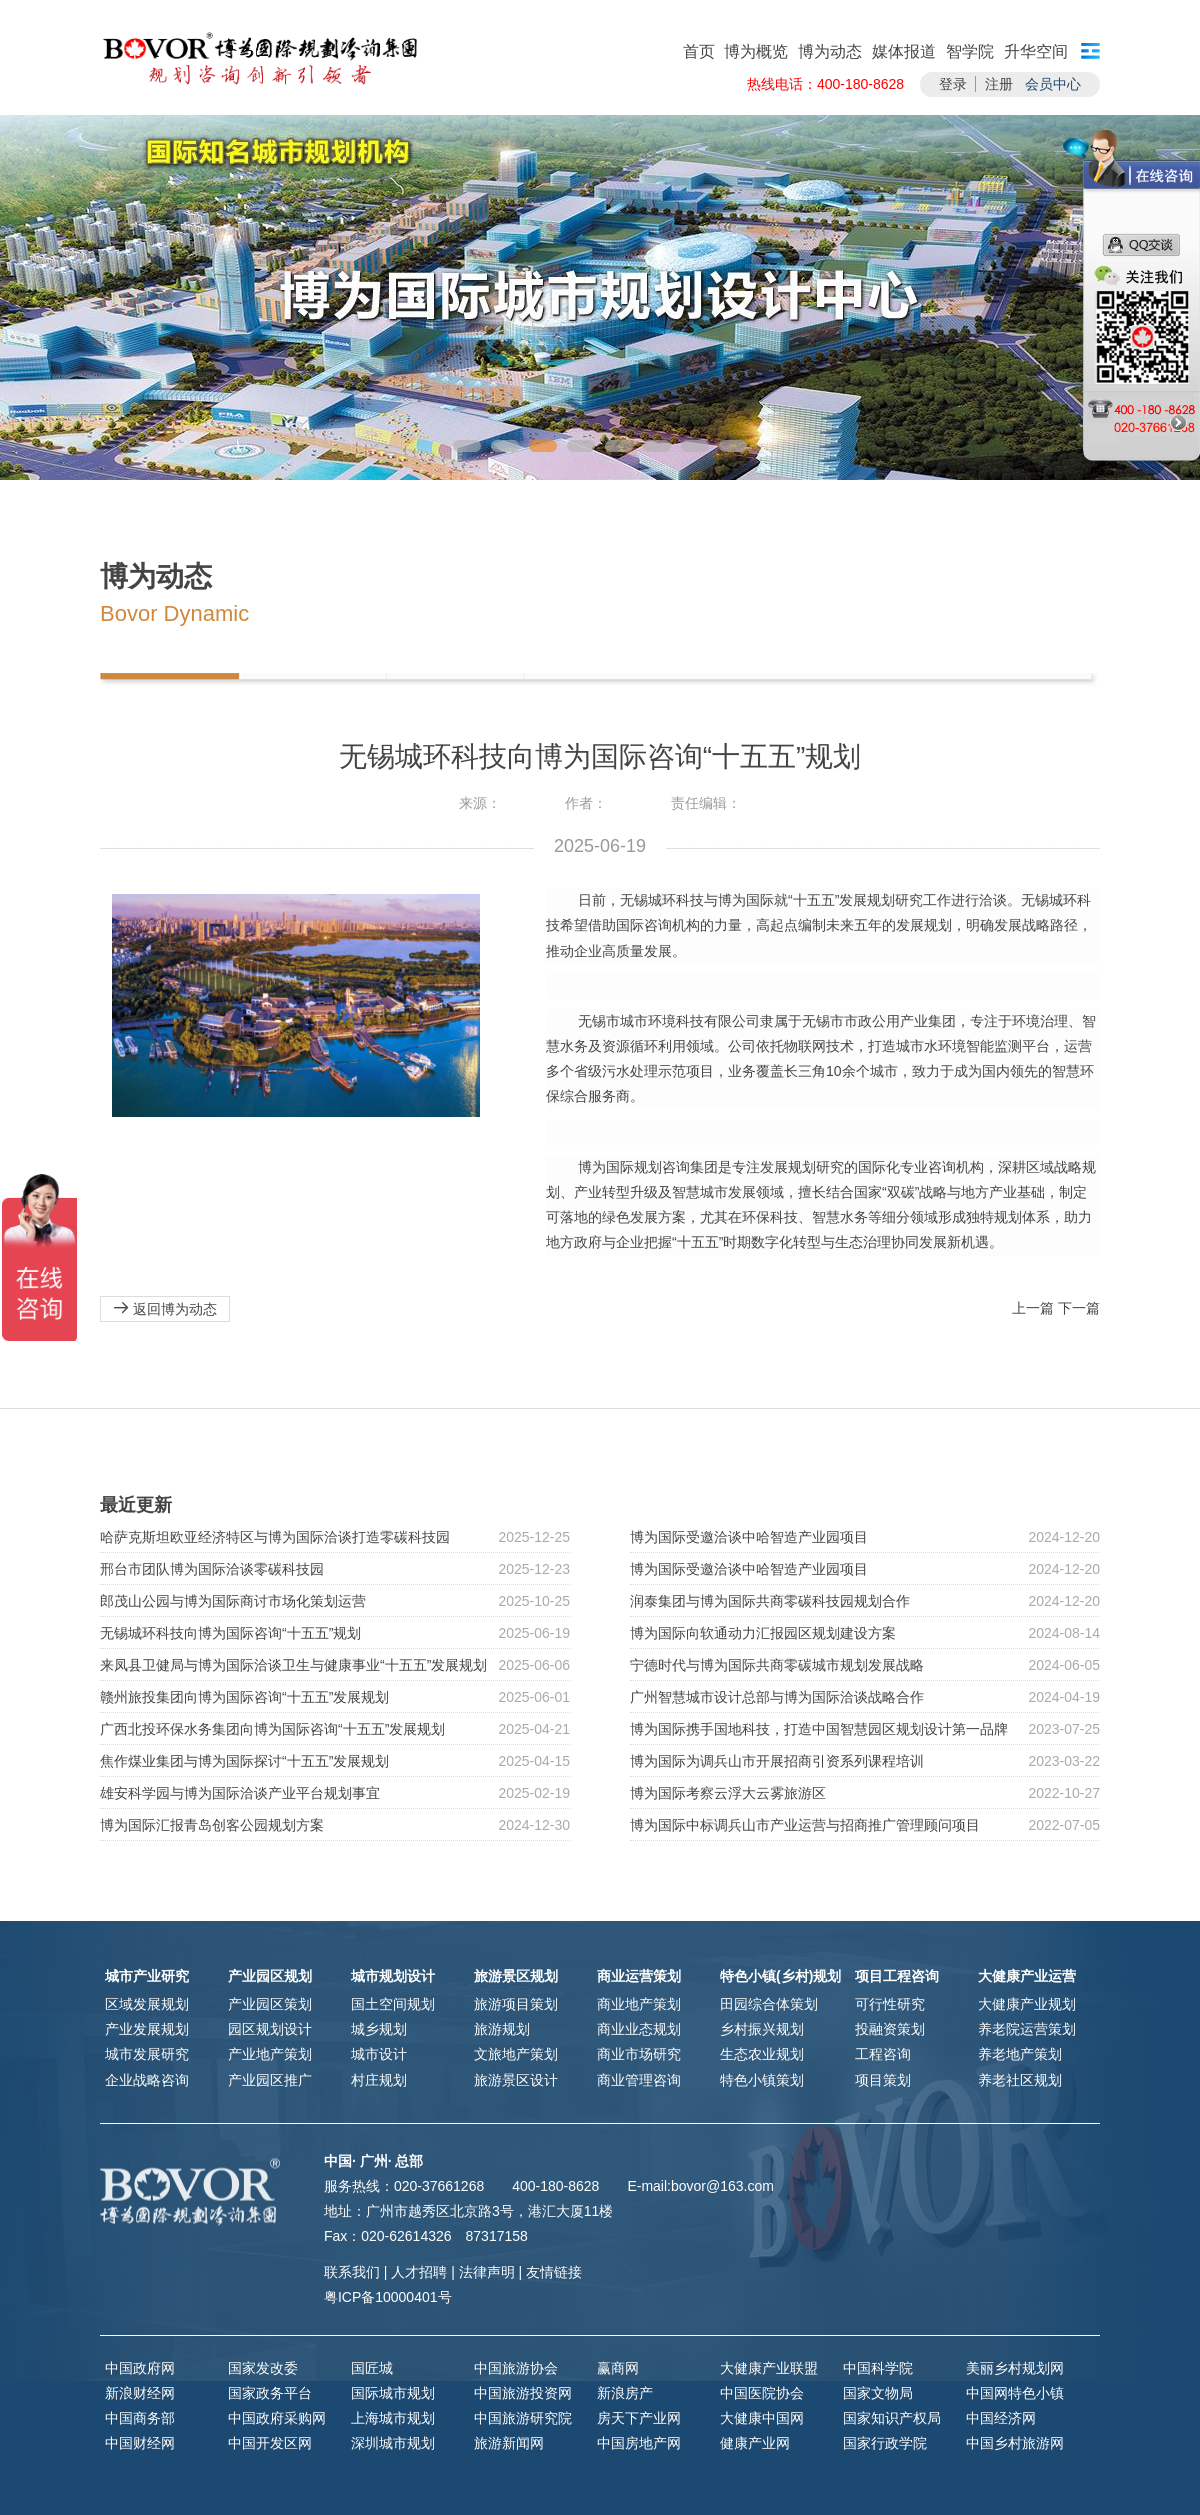  What do you see at coordinates (777, 1761) in the screenshot?
I see `博为国际为调兵山市开展招商引资系列课程培训` at bounding box center [777, 1761].